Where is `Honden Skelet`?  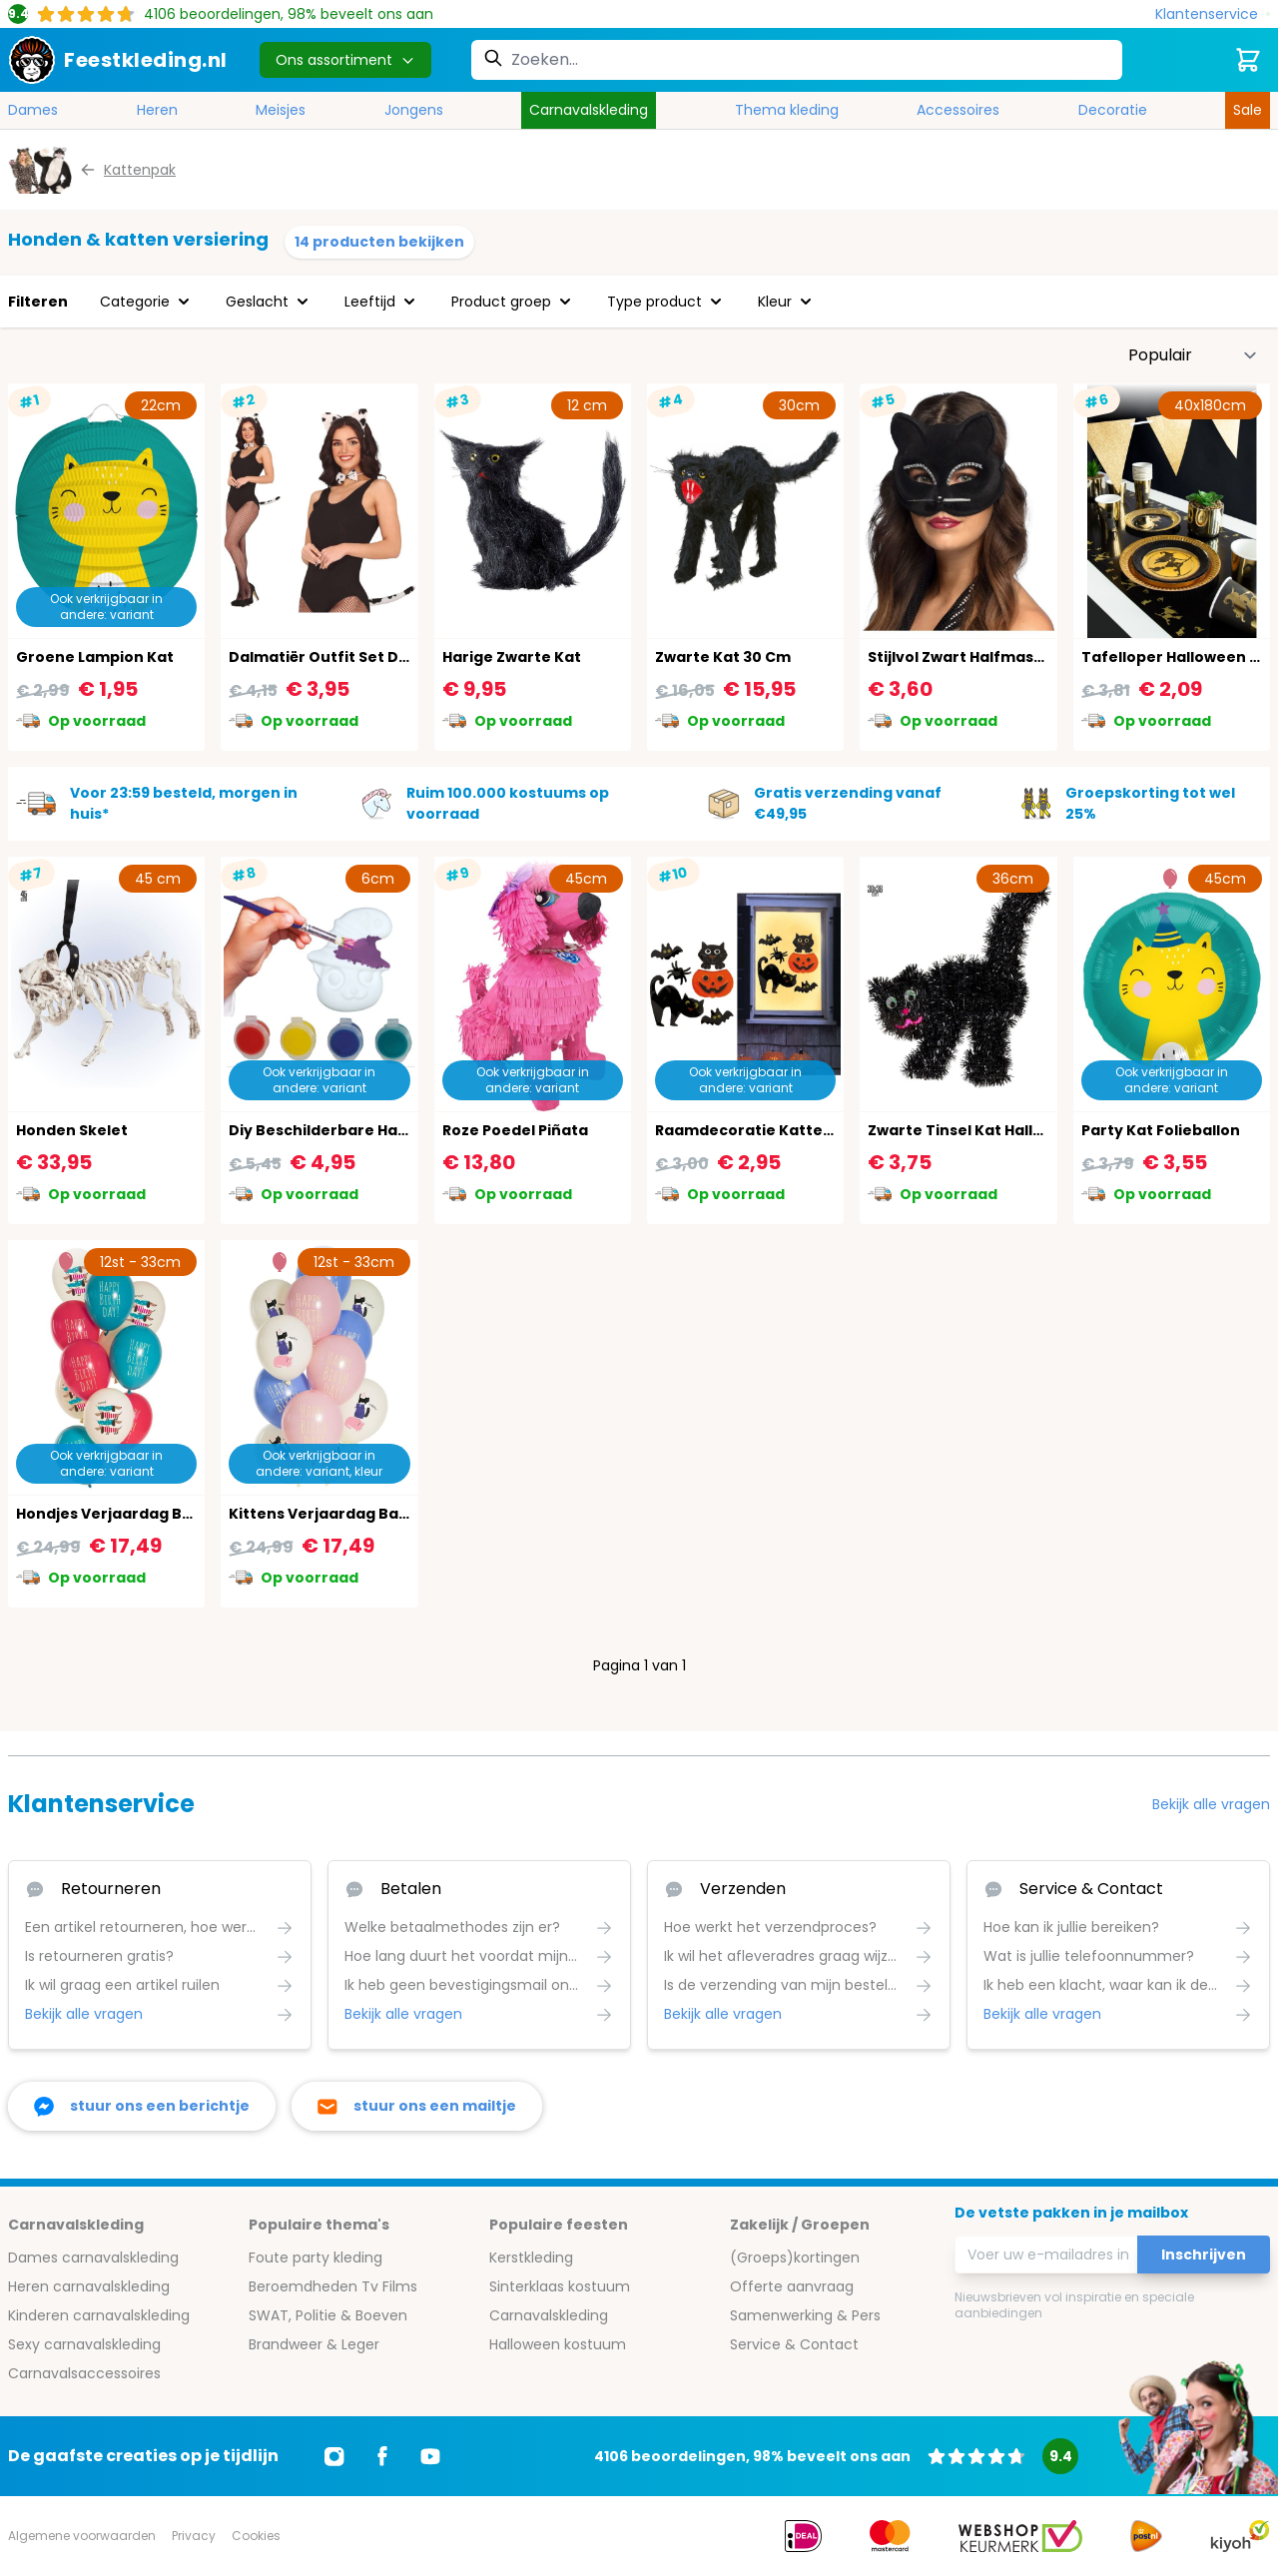 Honden Skelet is located at coordinates (72, 1130).